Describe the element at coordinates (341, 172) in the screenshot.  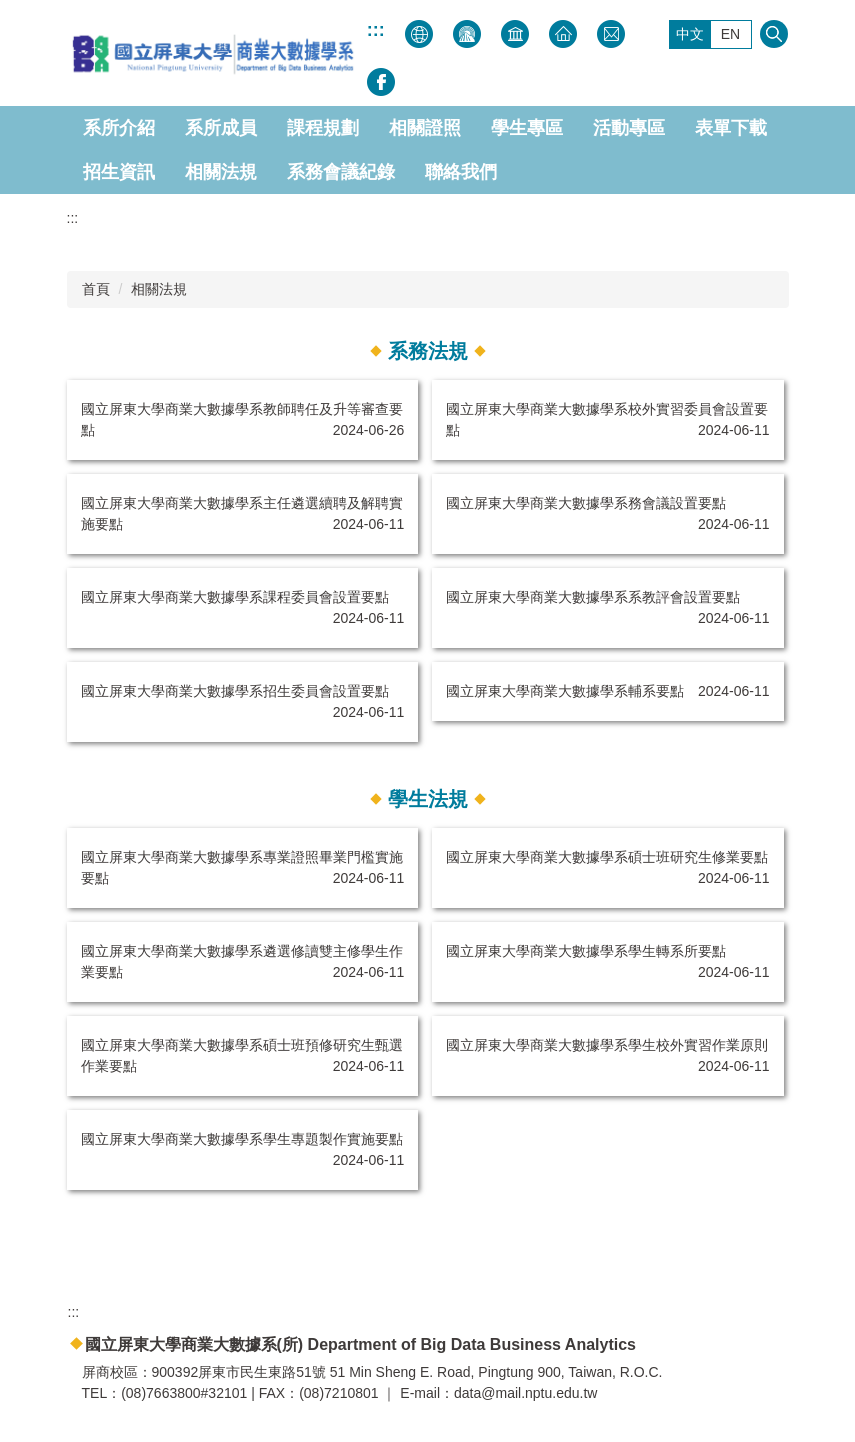
I see `系務會議紀錄` at that location.